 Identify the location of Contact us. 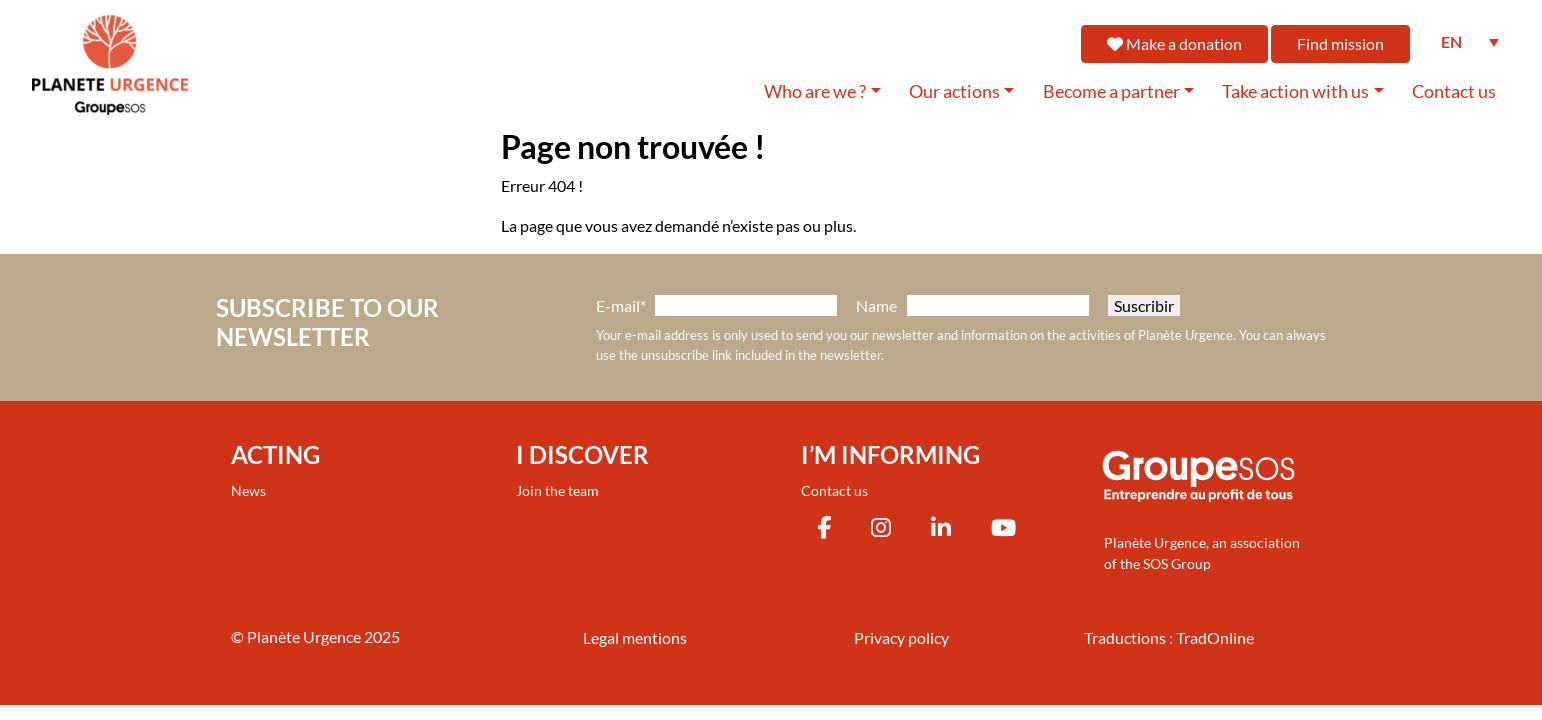
(1454, 91).